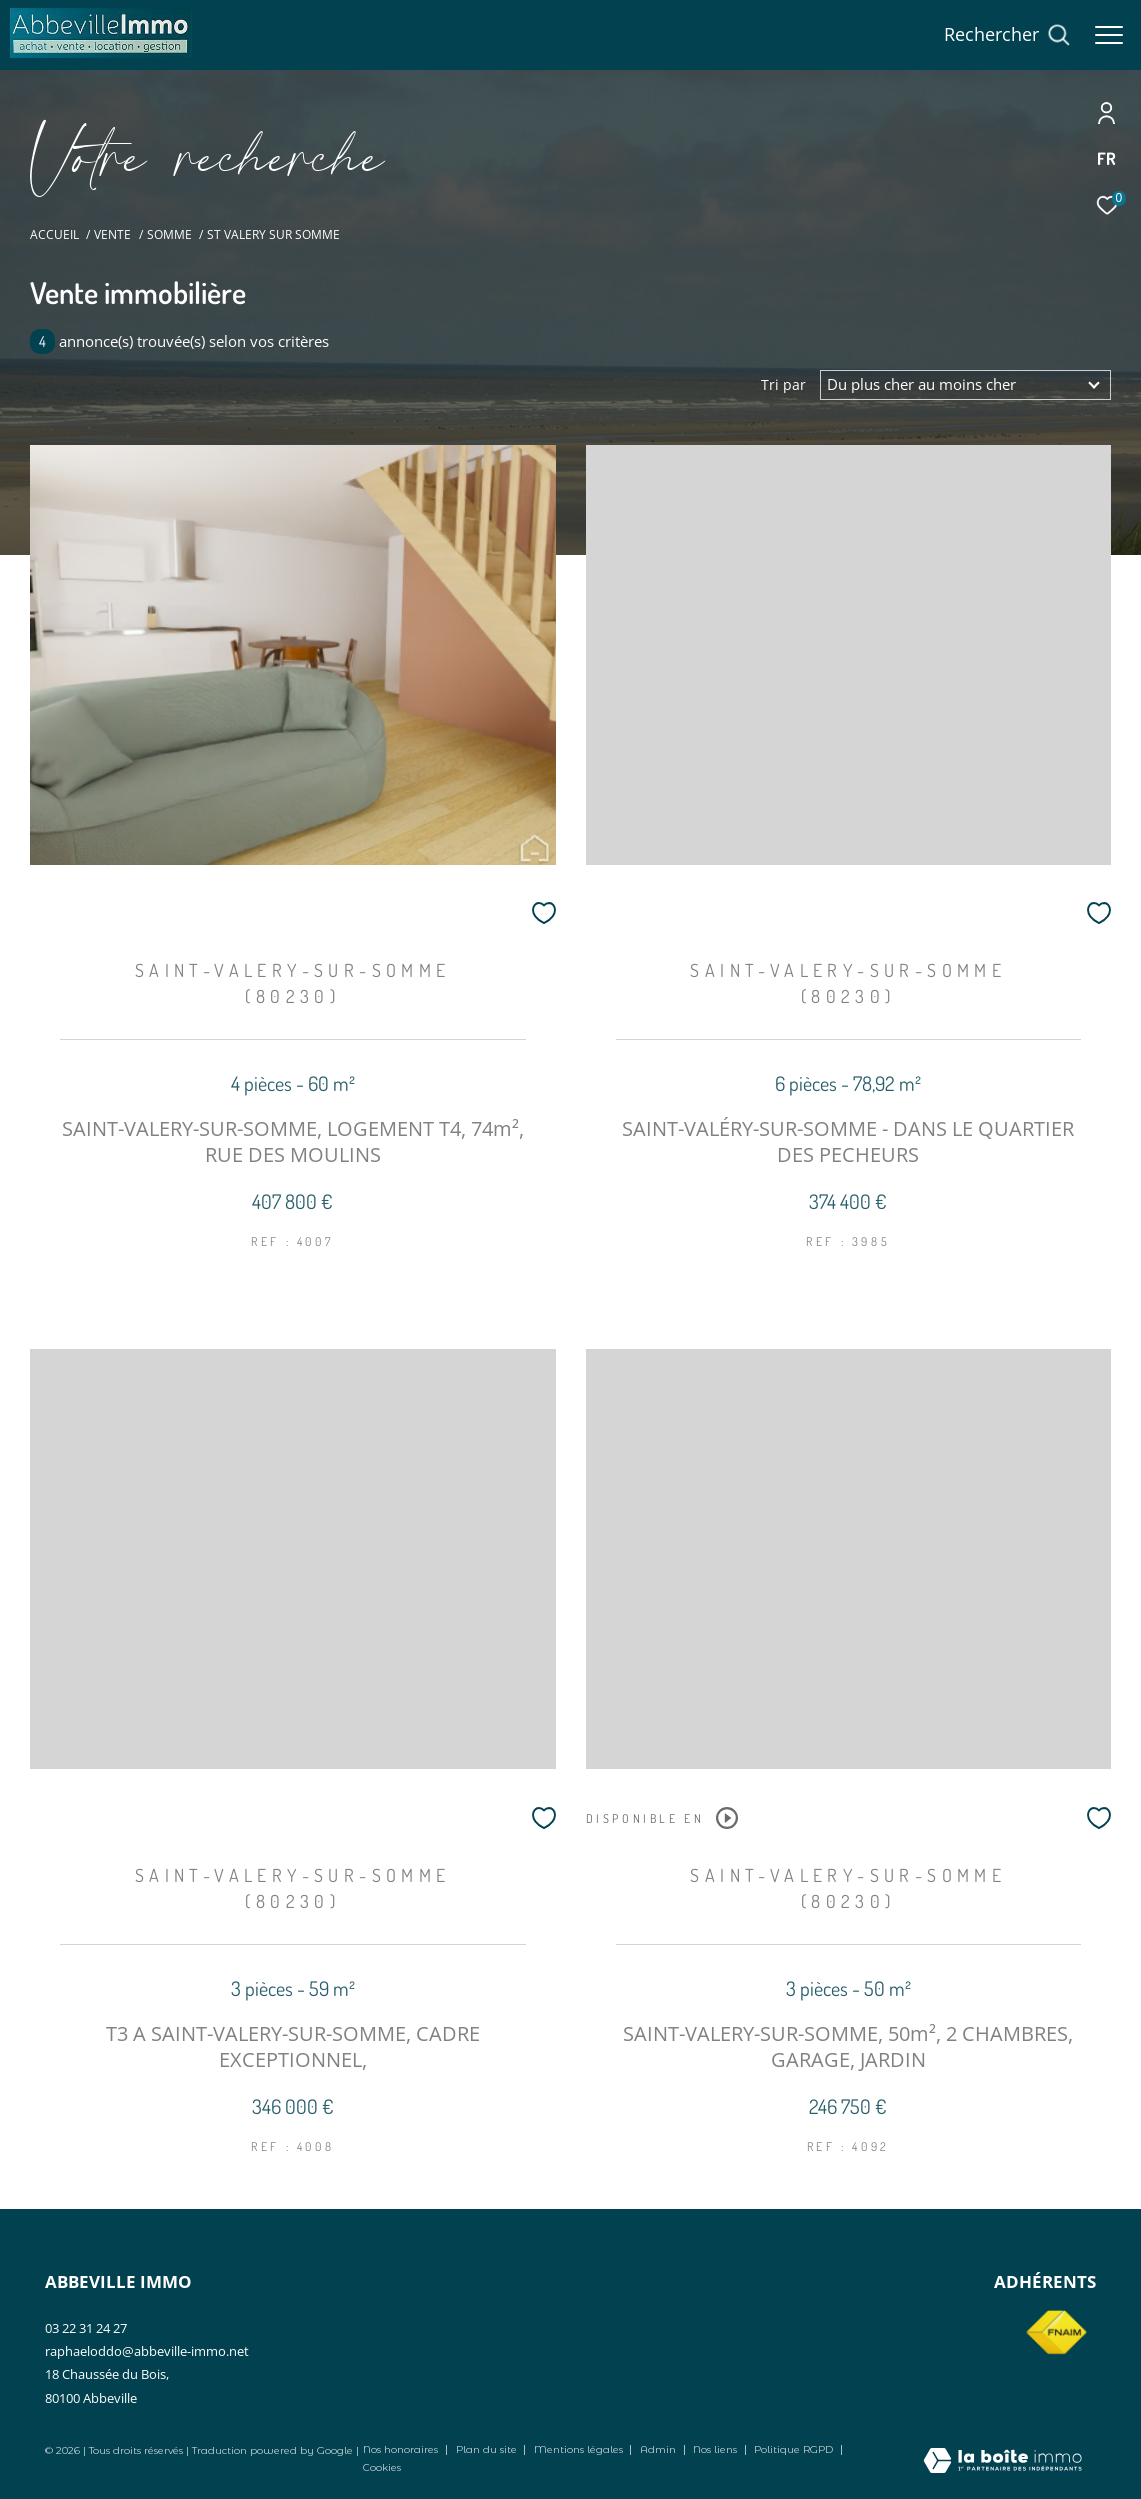 The width and height of the screenshot is (1141, 2499). I want to click on Plan du site, so click(488, 2449).